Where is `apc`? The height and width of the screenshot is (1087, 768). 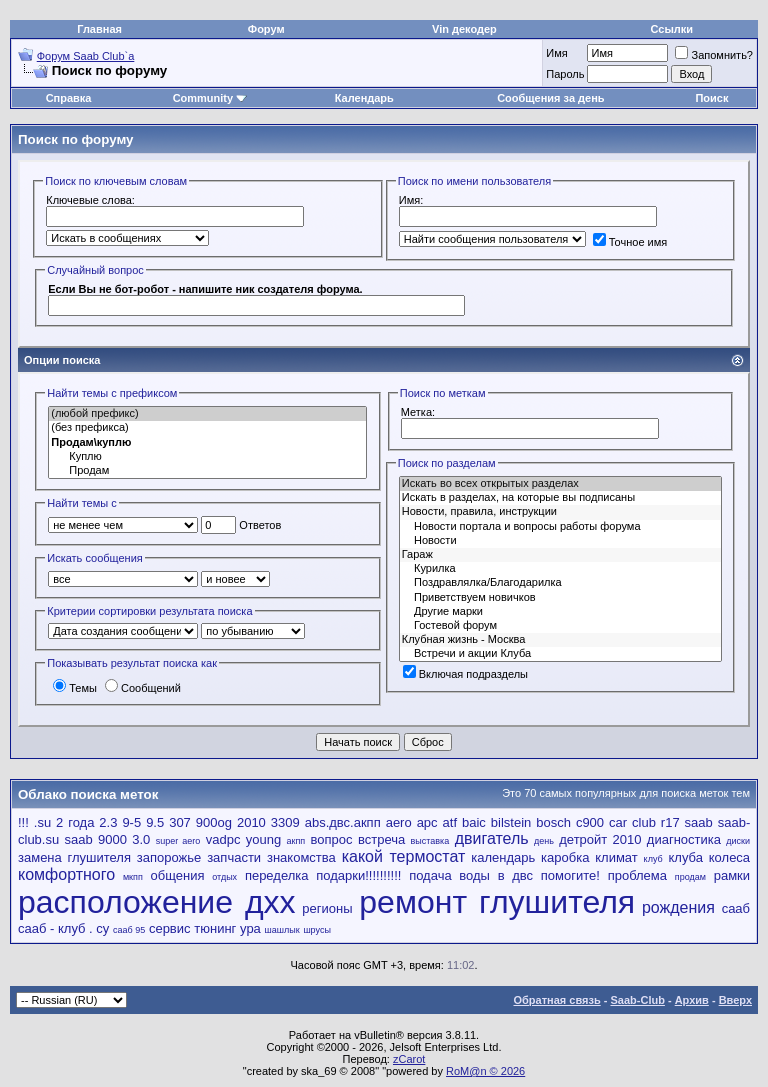
apc is located at coordinates (427, 822).